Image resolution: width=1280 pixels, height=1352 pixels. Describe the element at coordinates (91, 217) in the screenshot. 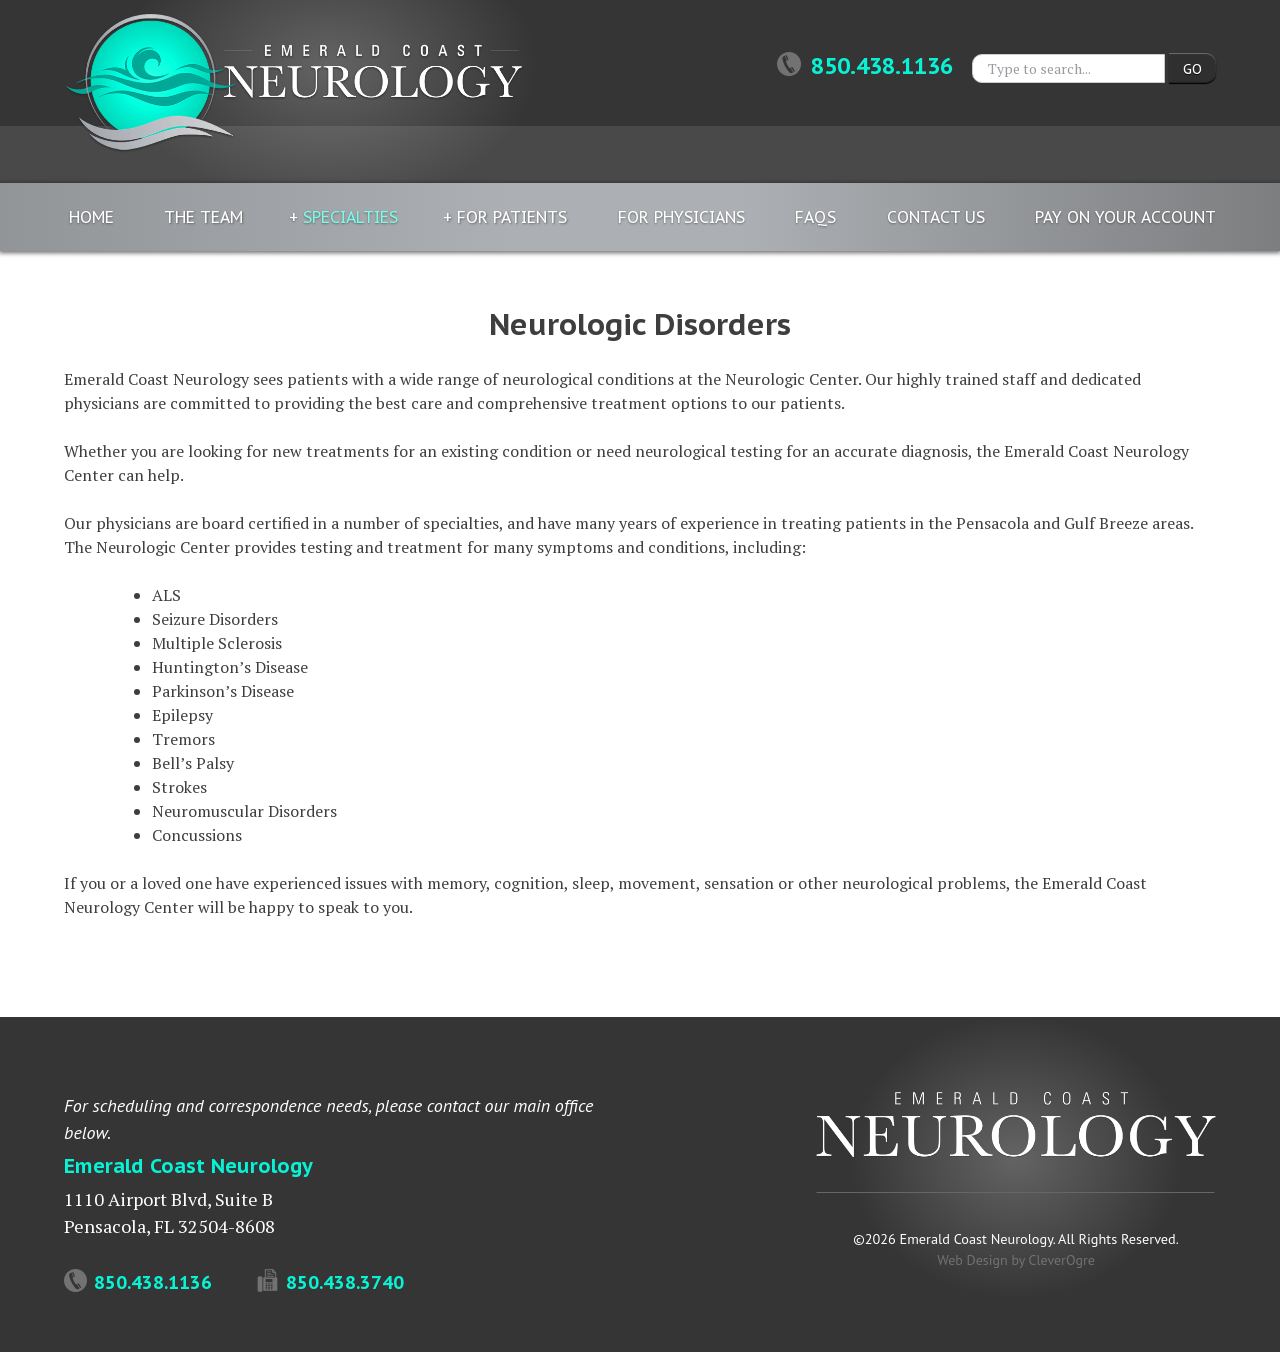

I see `Home` at that location.